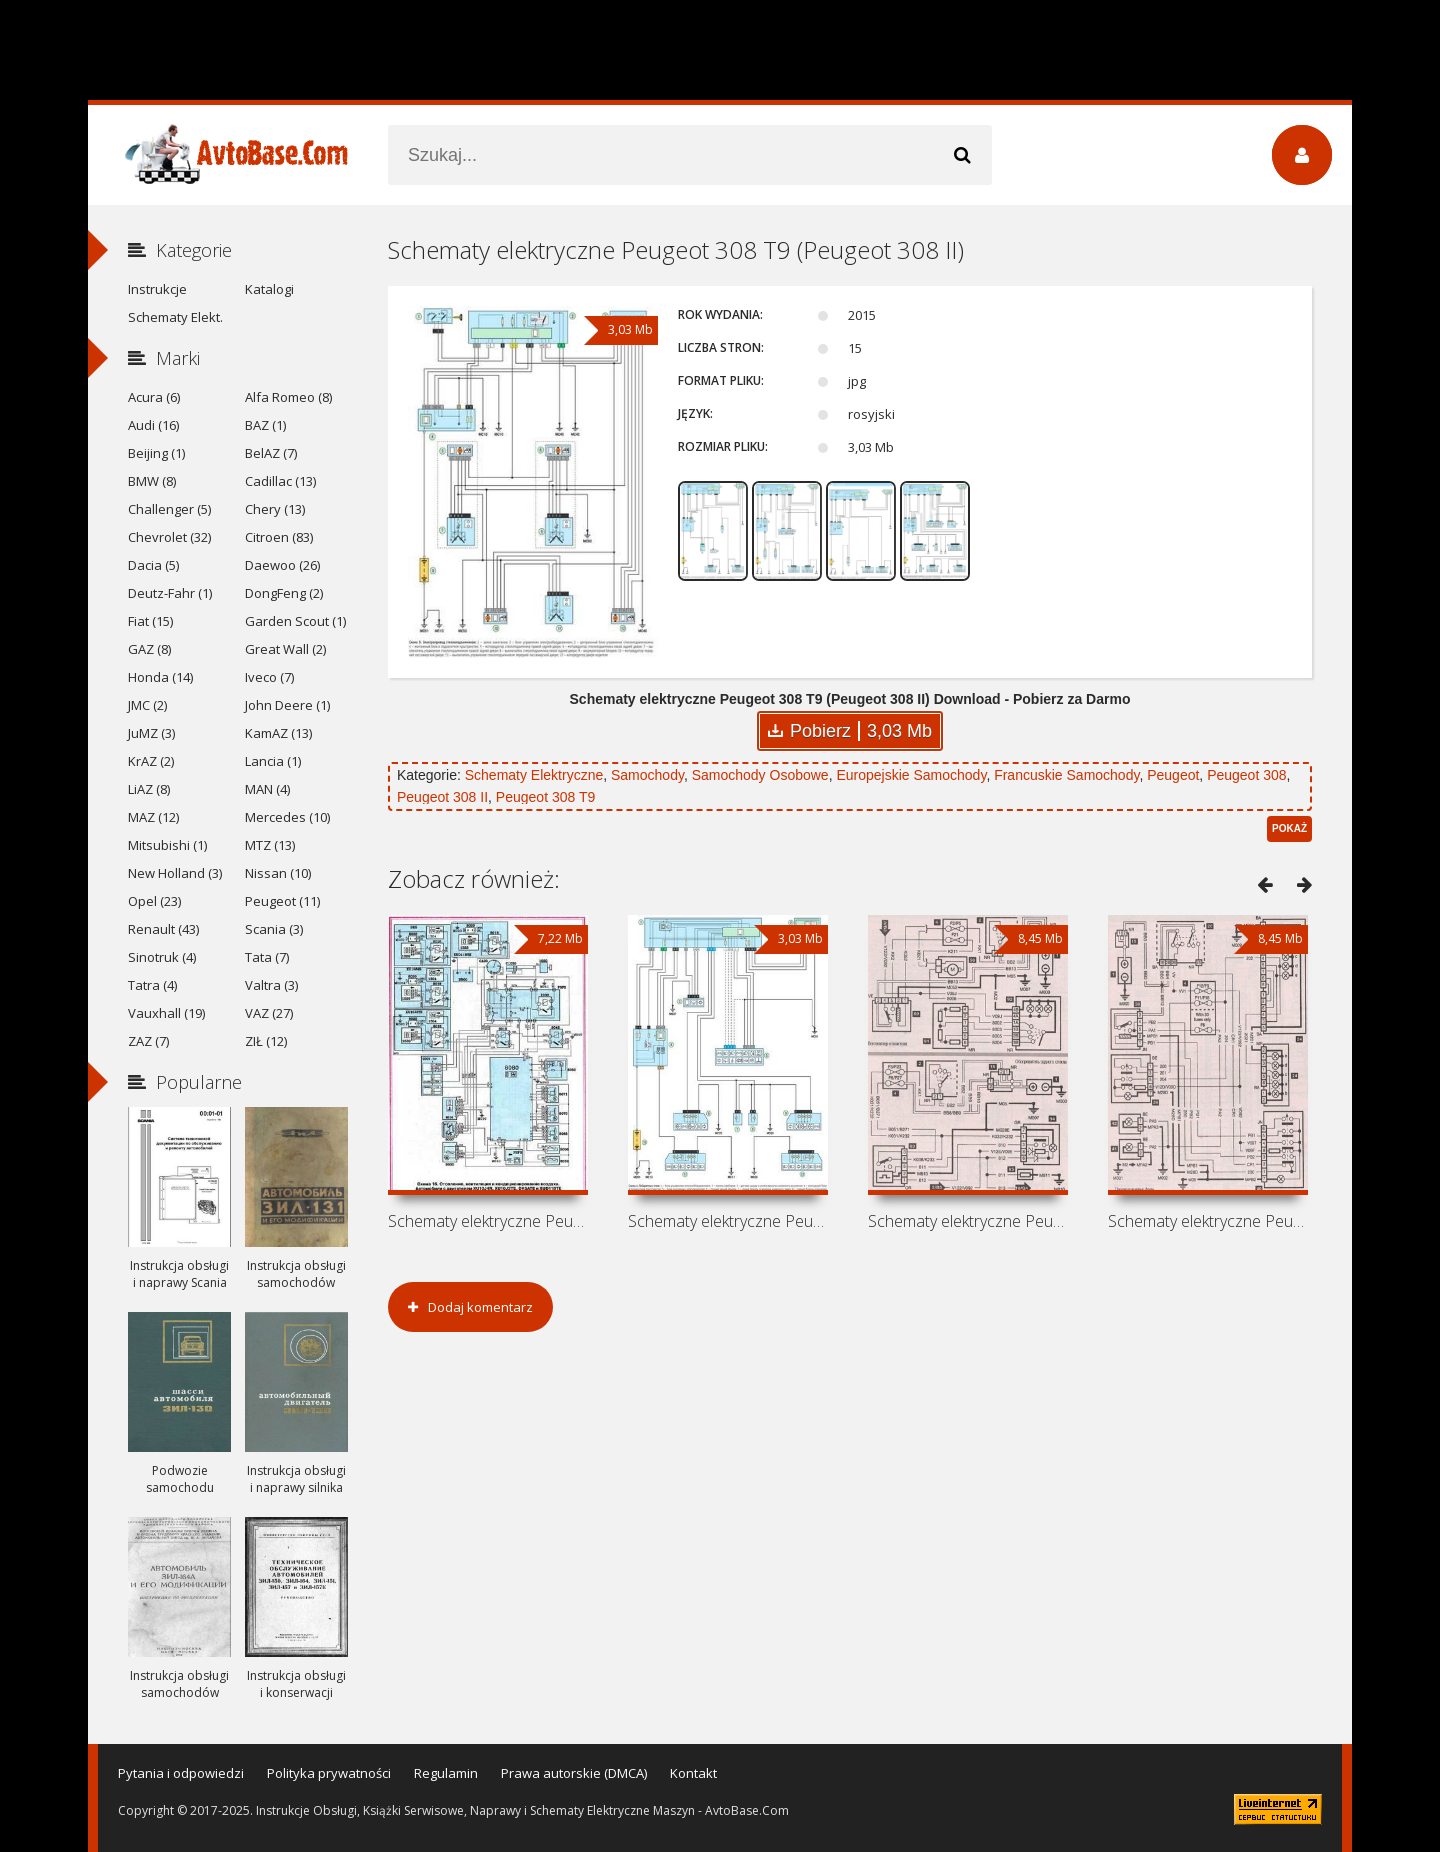  Describe the element at coordinates (152, 481) in the screenshot. I see `BMW (8)` at that location.